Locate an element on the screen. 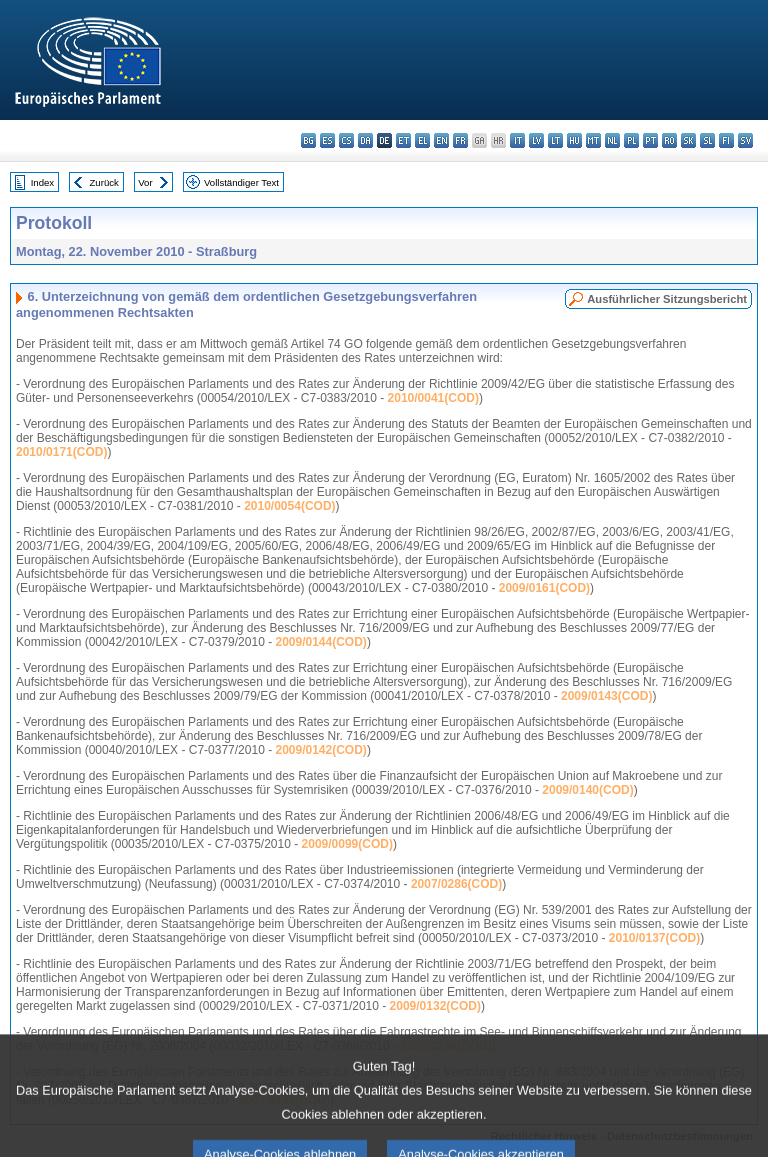 The width and height of the screenshot is (768, 1157). sk - slovenčina is located at coordinates (688, 140).